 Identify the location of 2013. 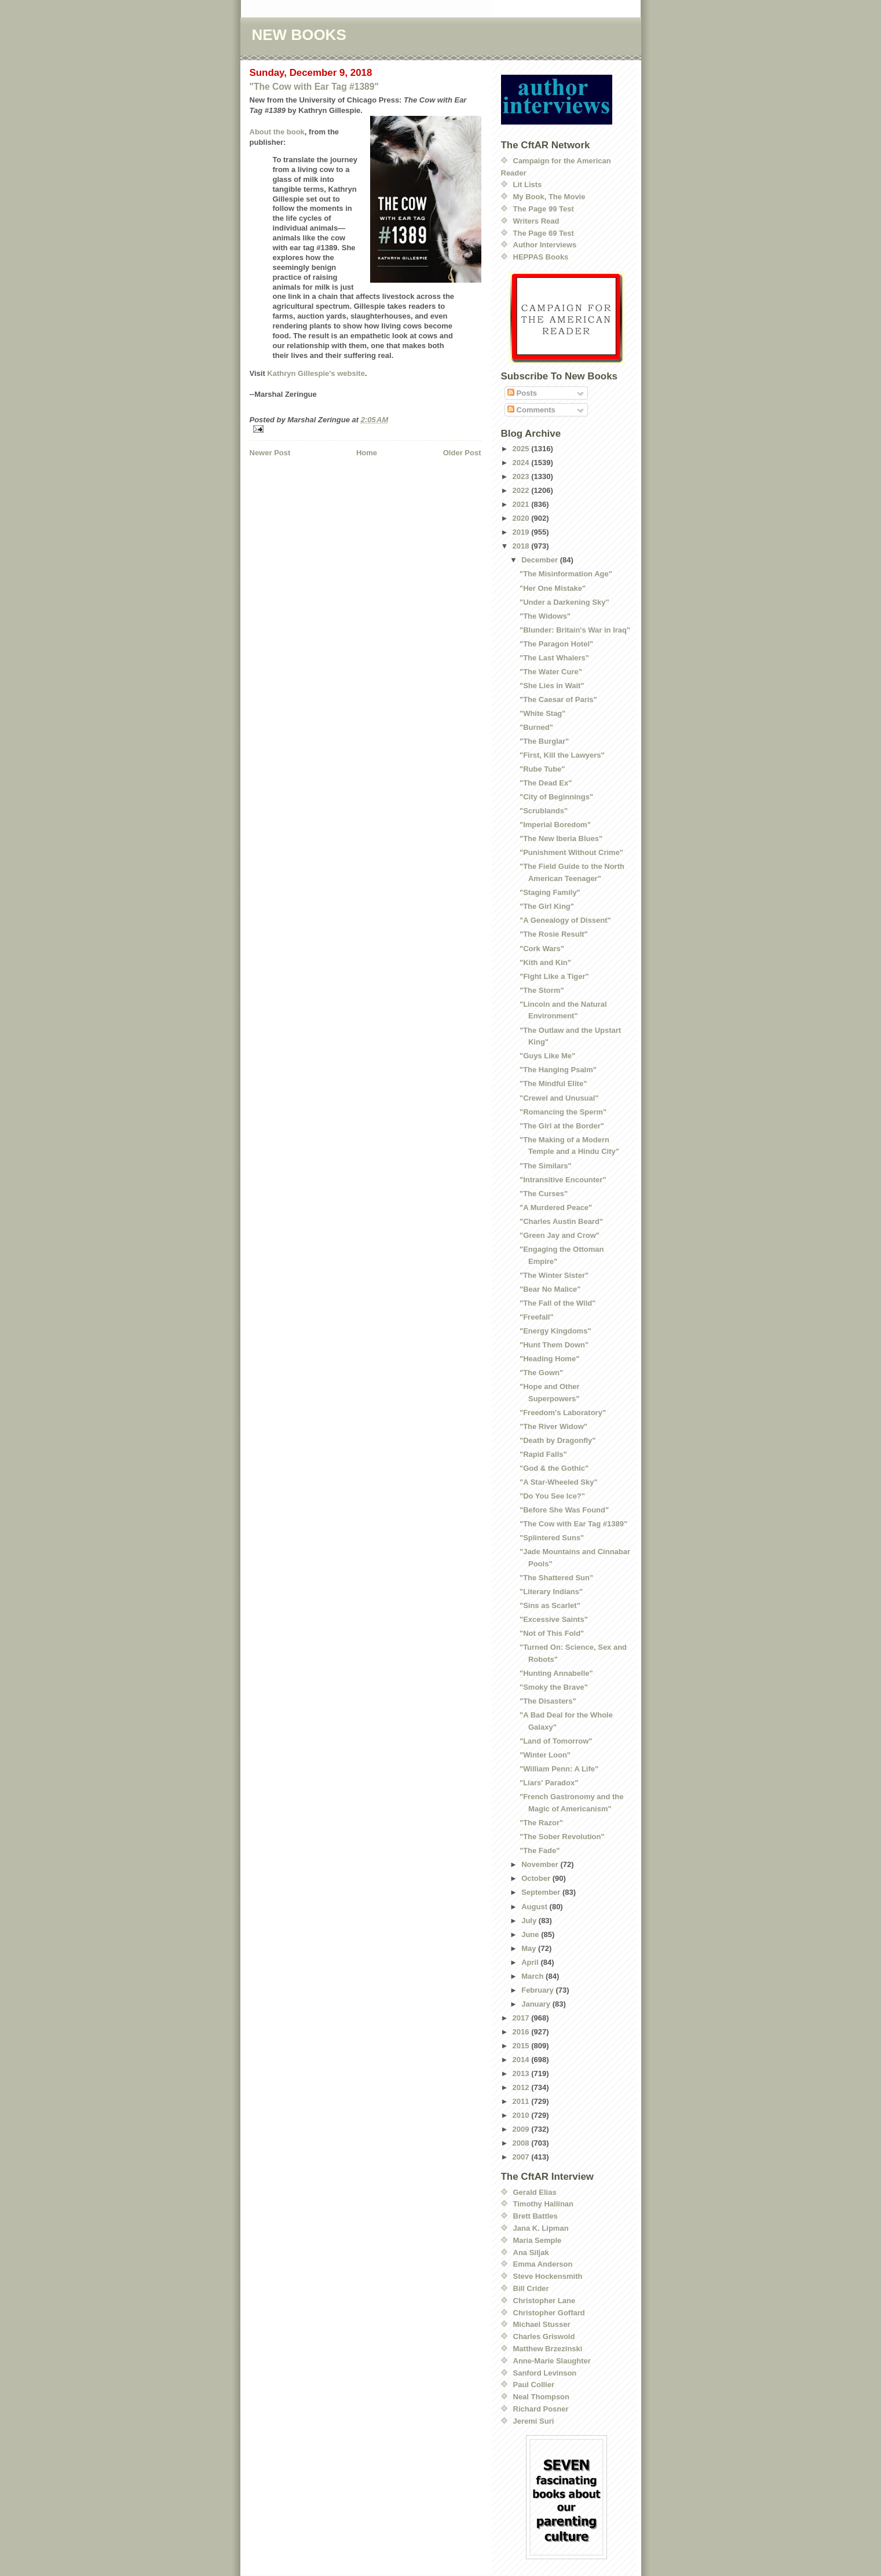
(522, 2073).